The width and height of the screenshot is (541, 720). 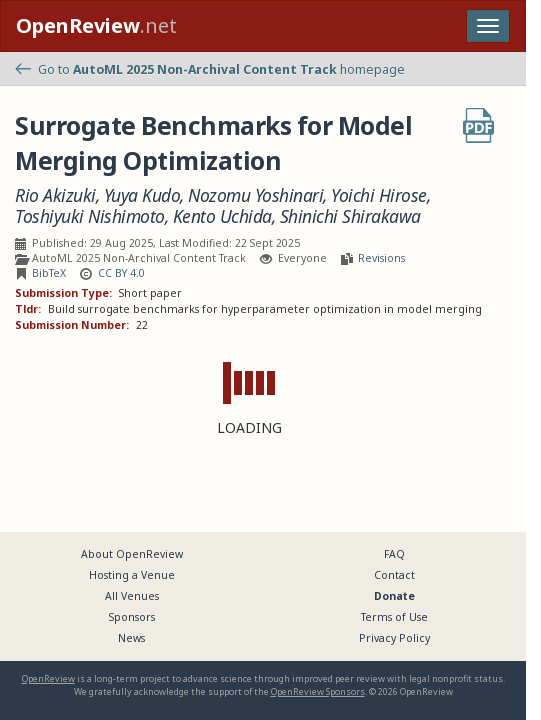 I want to click on Yuya Kudo, so click(x=142, y=195).